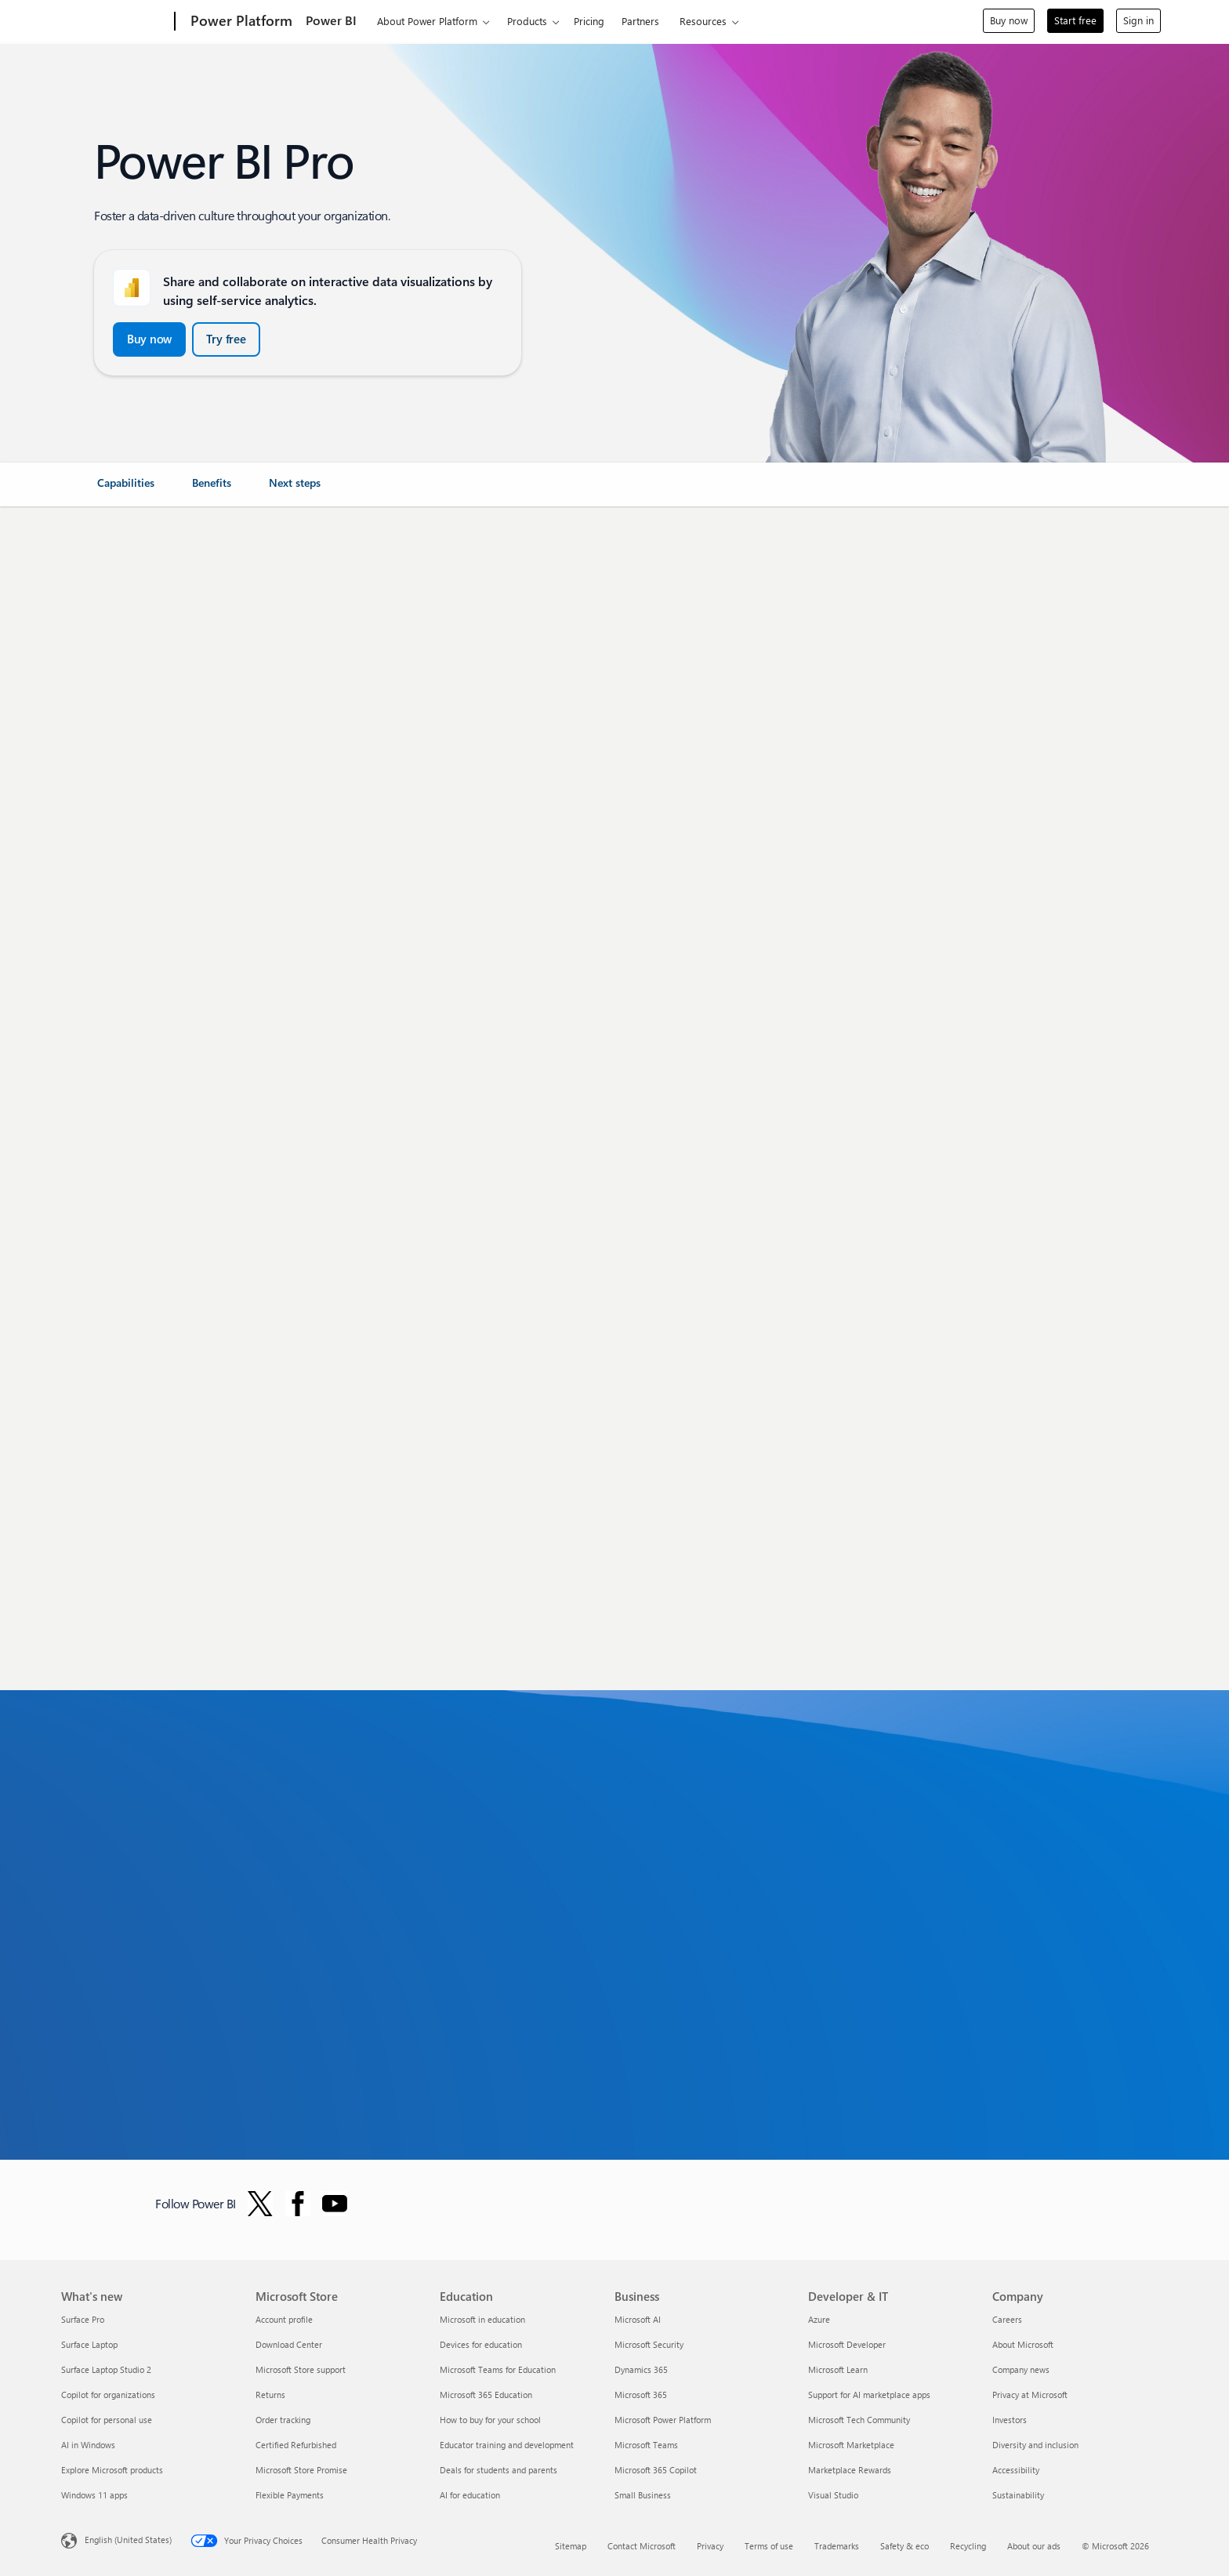 This screenshot has width=1229, height=2576. What do you see at coordinates (1035, 2445) in the screenshot?
I see `Diversity and inclusion [Diversity and inclusion Company]` at bounding box center [1035, 2445].